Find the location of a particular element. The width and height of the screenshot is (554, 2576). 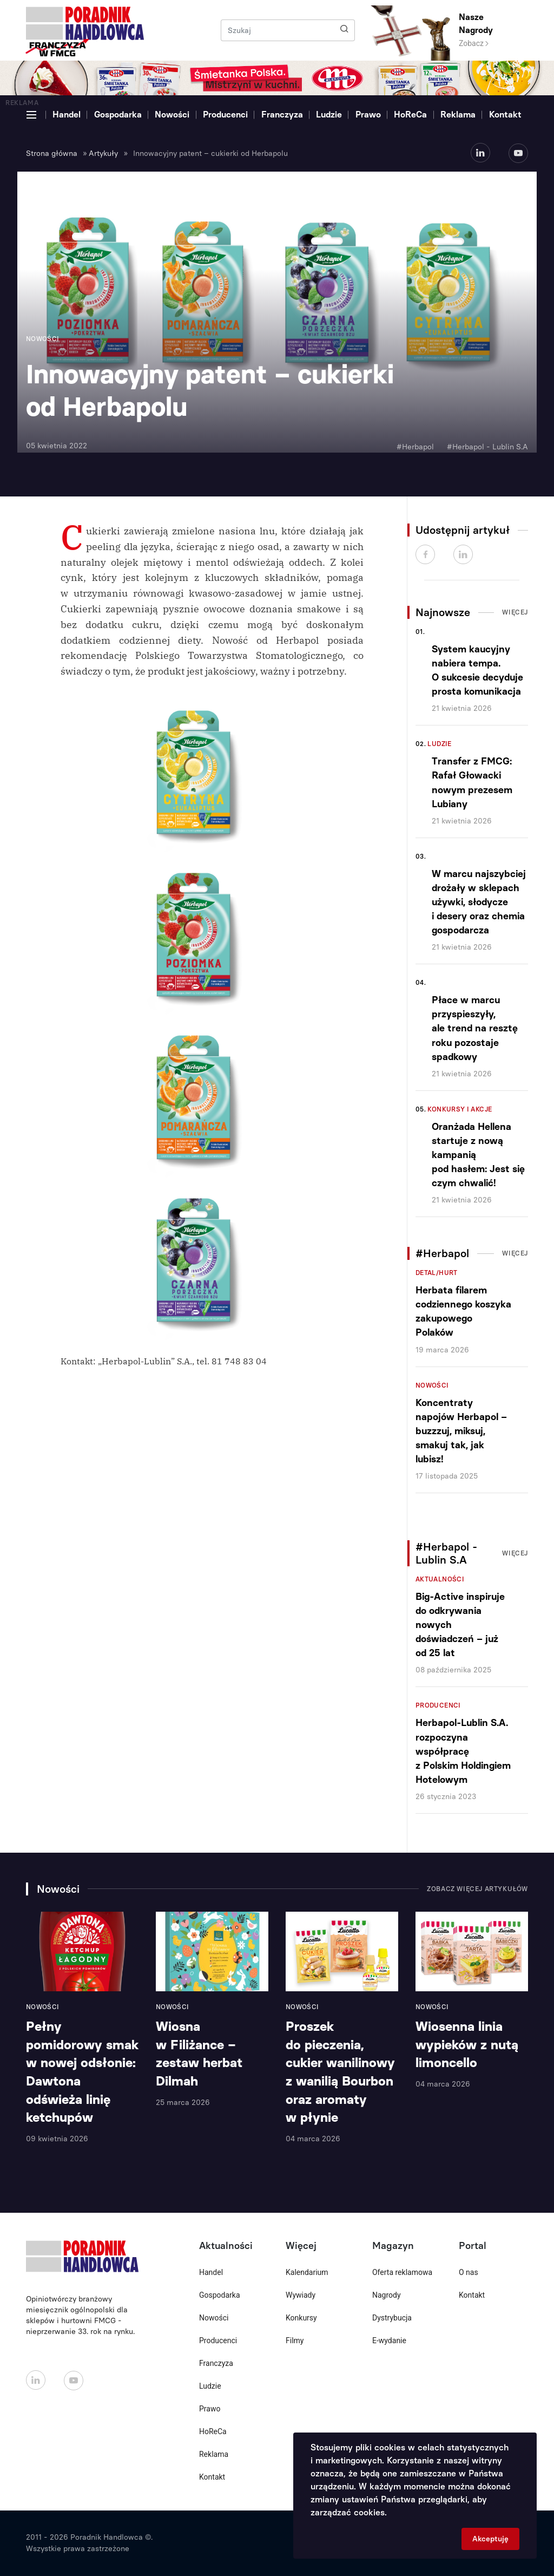

Detal/Hurt is located at coordinates (437, 1273).